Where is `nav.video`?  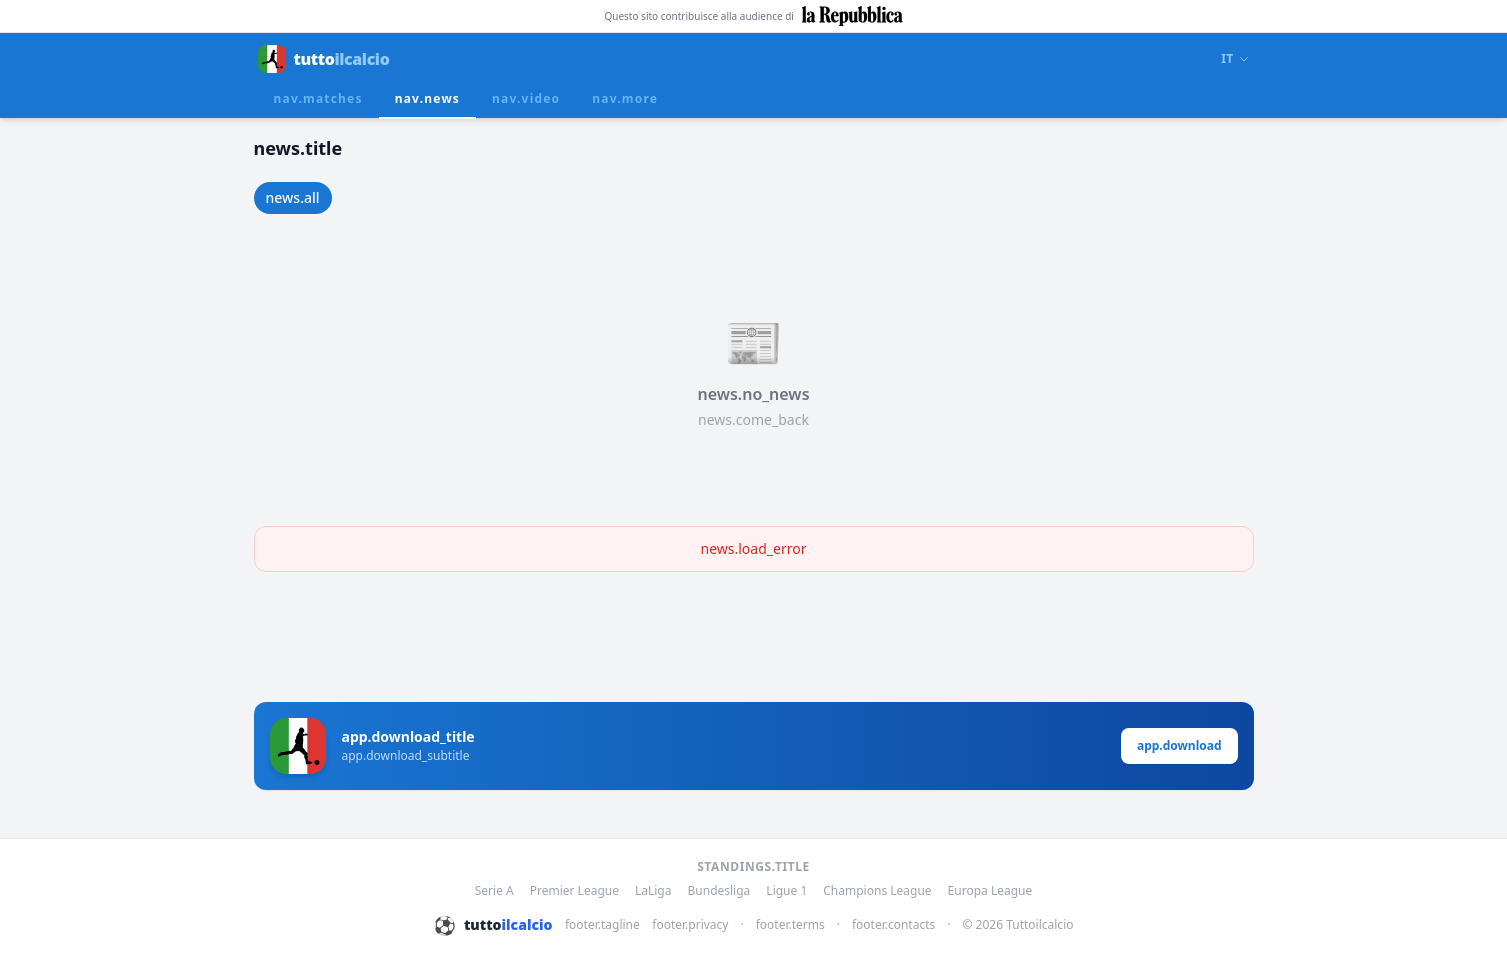 nav.video is located at coordinates (526, 98).